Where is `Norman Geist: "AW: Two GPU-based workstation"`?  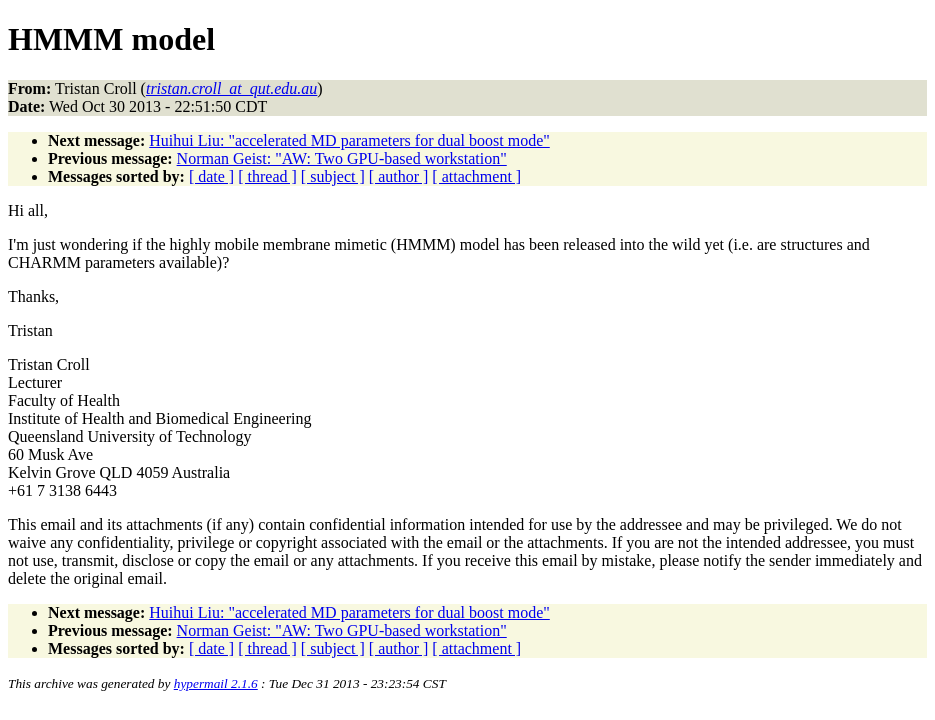
Norman Geist: "AW: Two GPU-based workstation" is located at coordinates (342, 158).